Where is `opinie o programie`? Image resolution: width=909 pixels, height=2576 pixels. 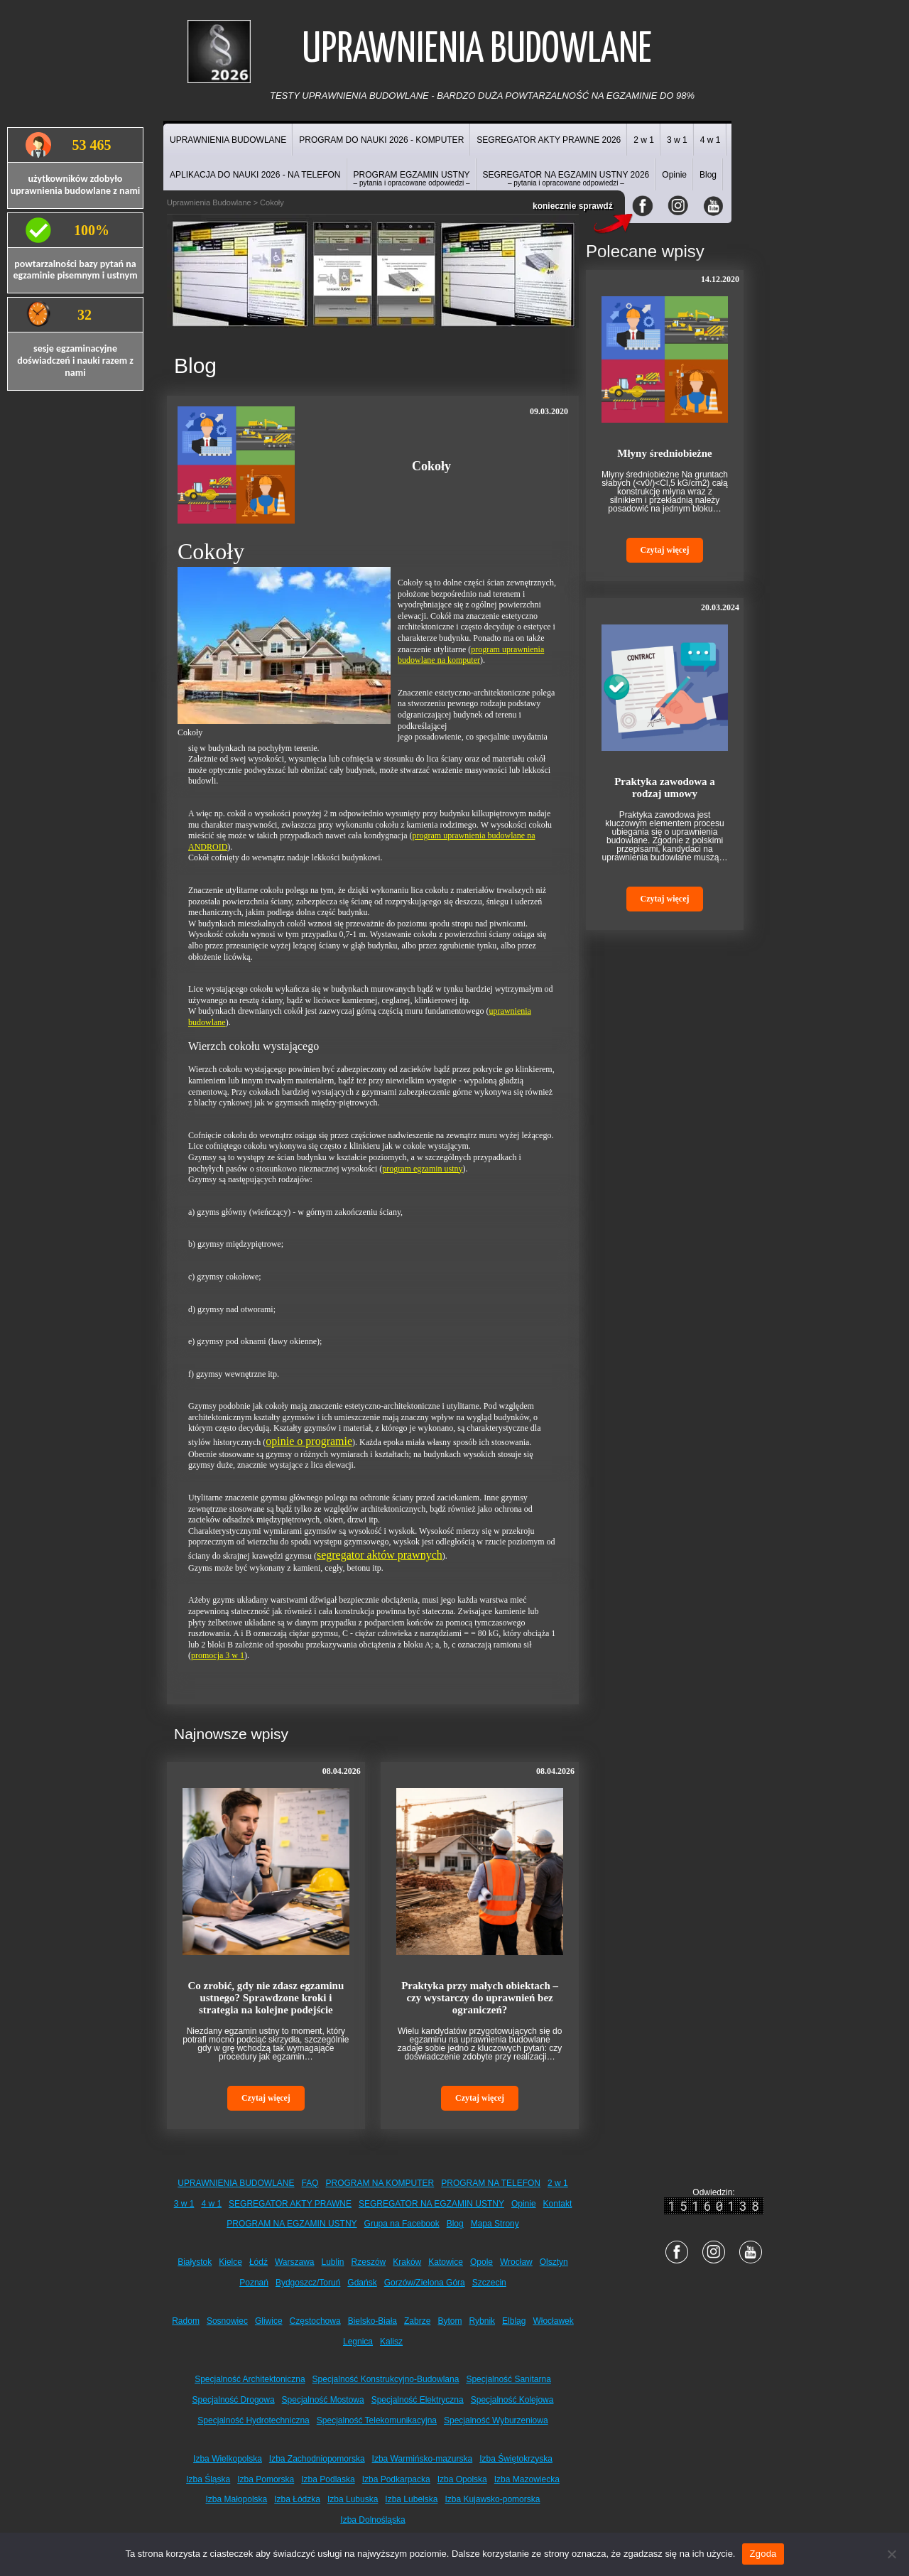
opinie o programie is located at coordinates (309, 1441).